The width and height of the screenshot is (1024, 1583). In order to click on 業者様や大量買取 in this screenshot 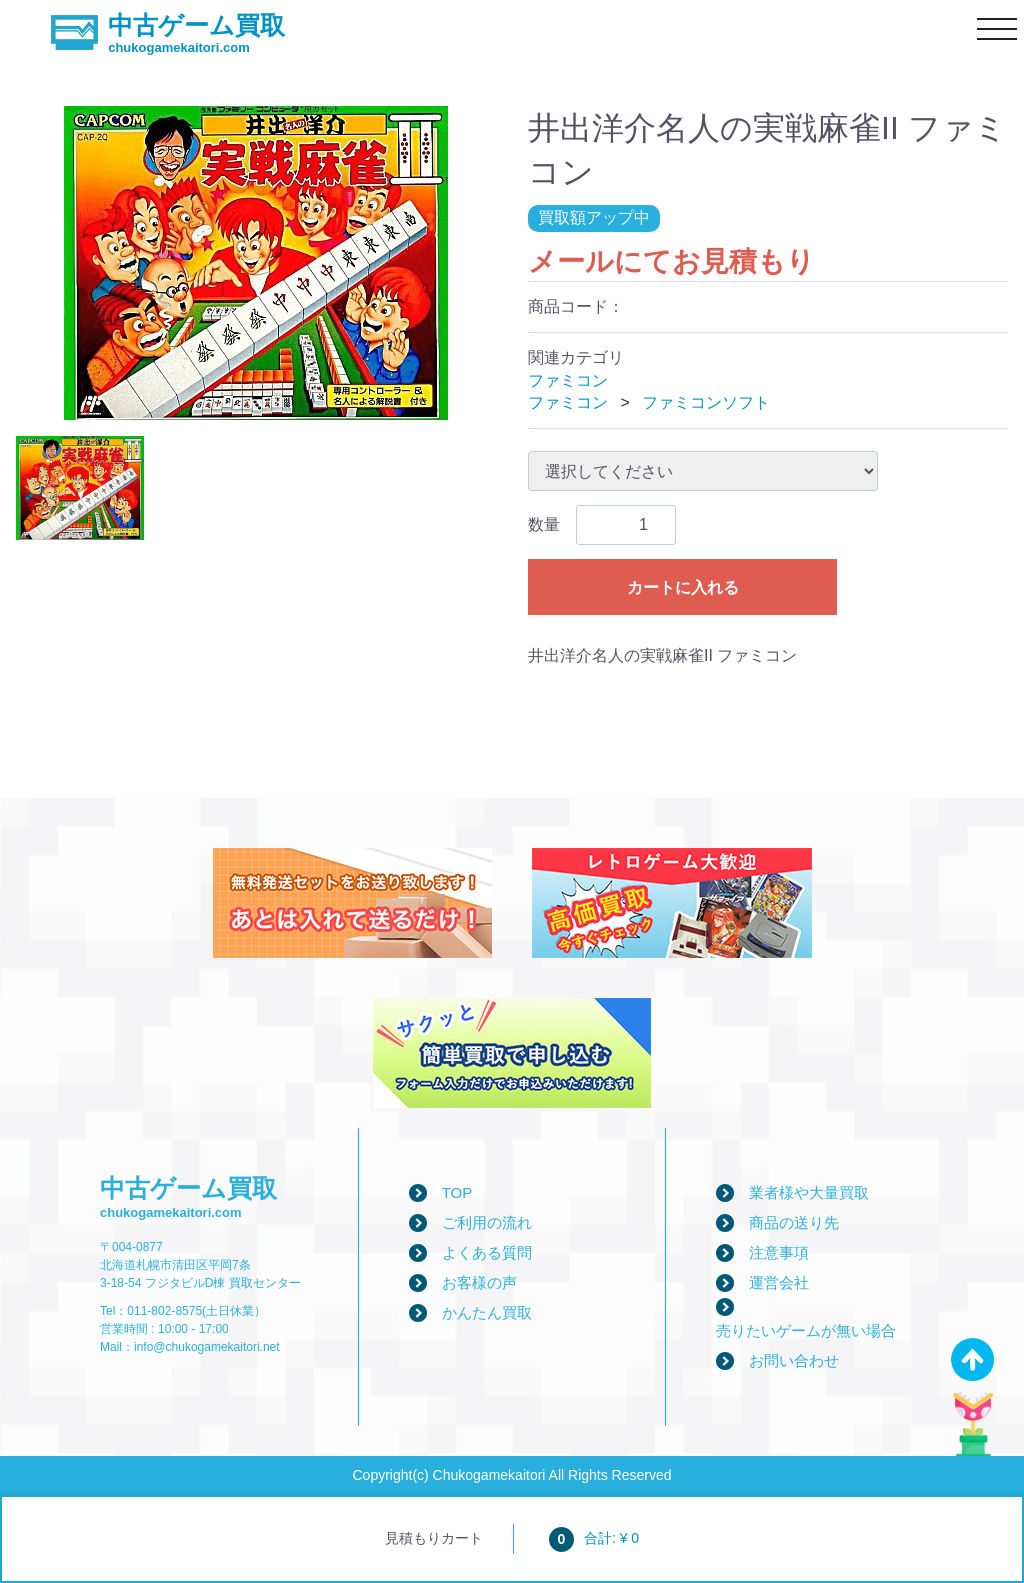, I will do `click(809, 1192)`.